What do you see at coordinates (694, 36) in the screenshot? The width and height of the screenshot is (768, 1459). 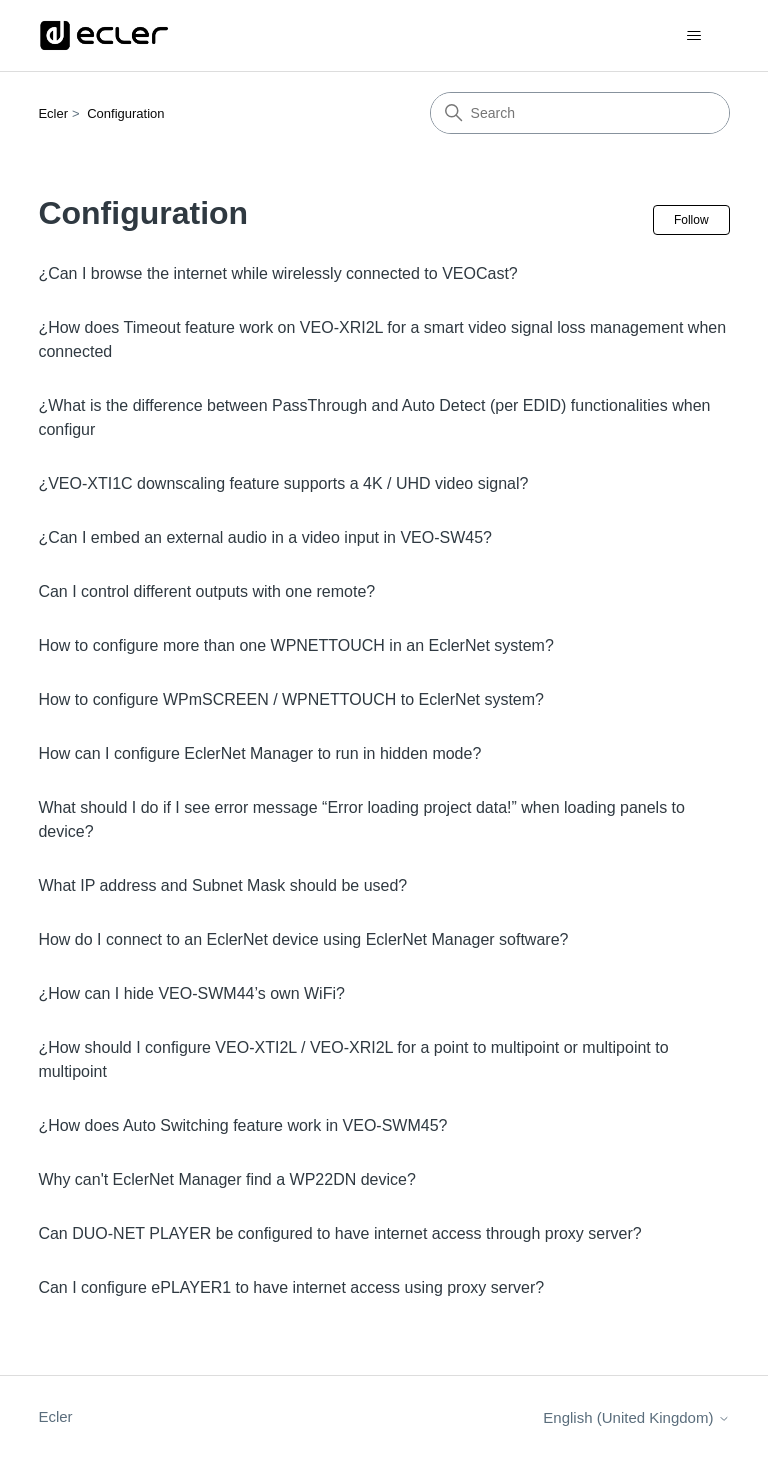 I see `[Toggle navigation menu]` at bounding box center [694, 36].